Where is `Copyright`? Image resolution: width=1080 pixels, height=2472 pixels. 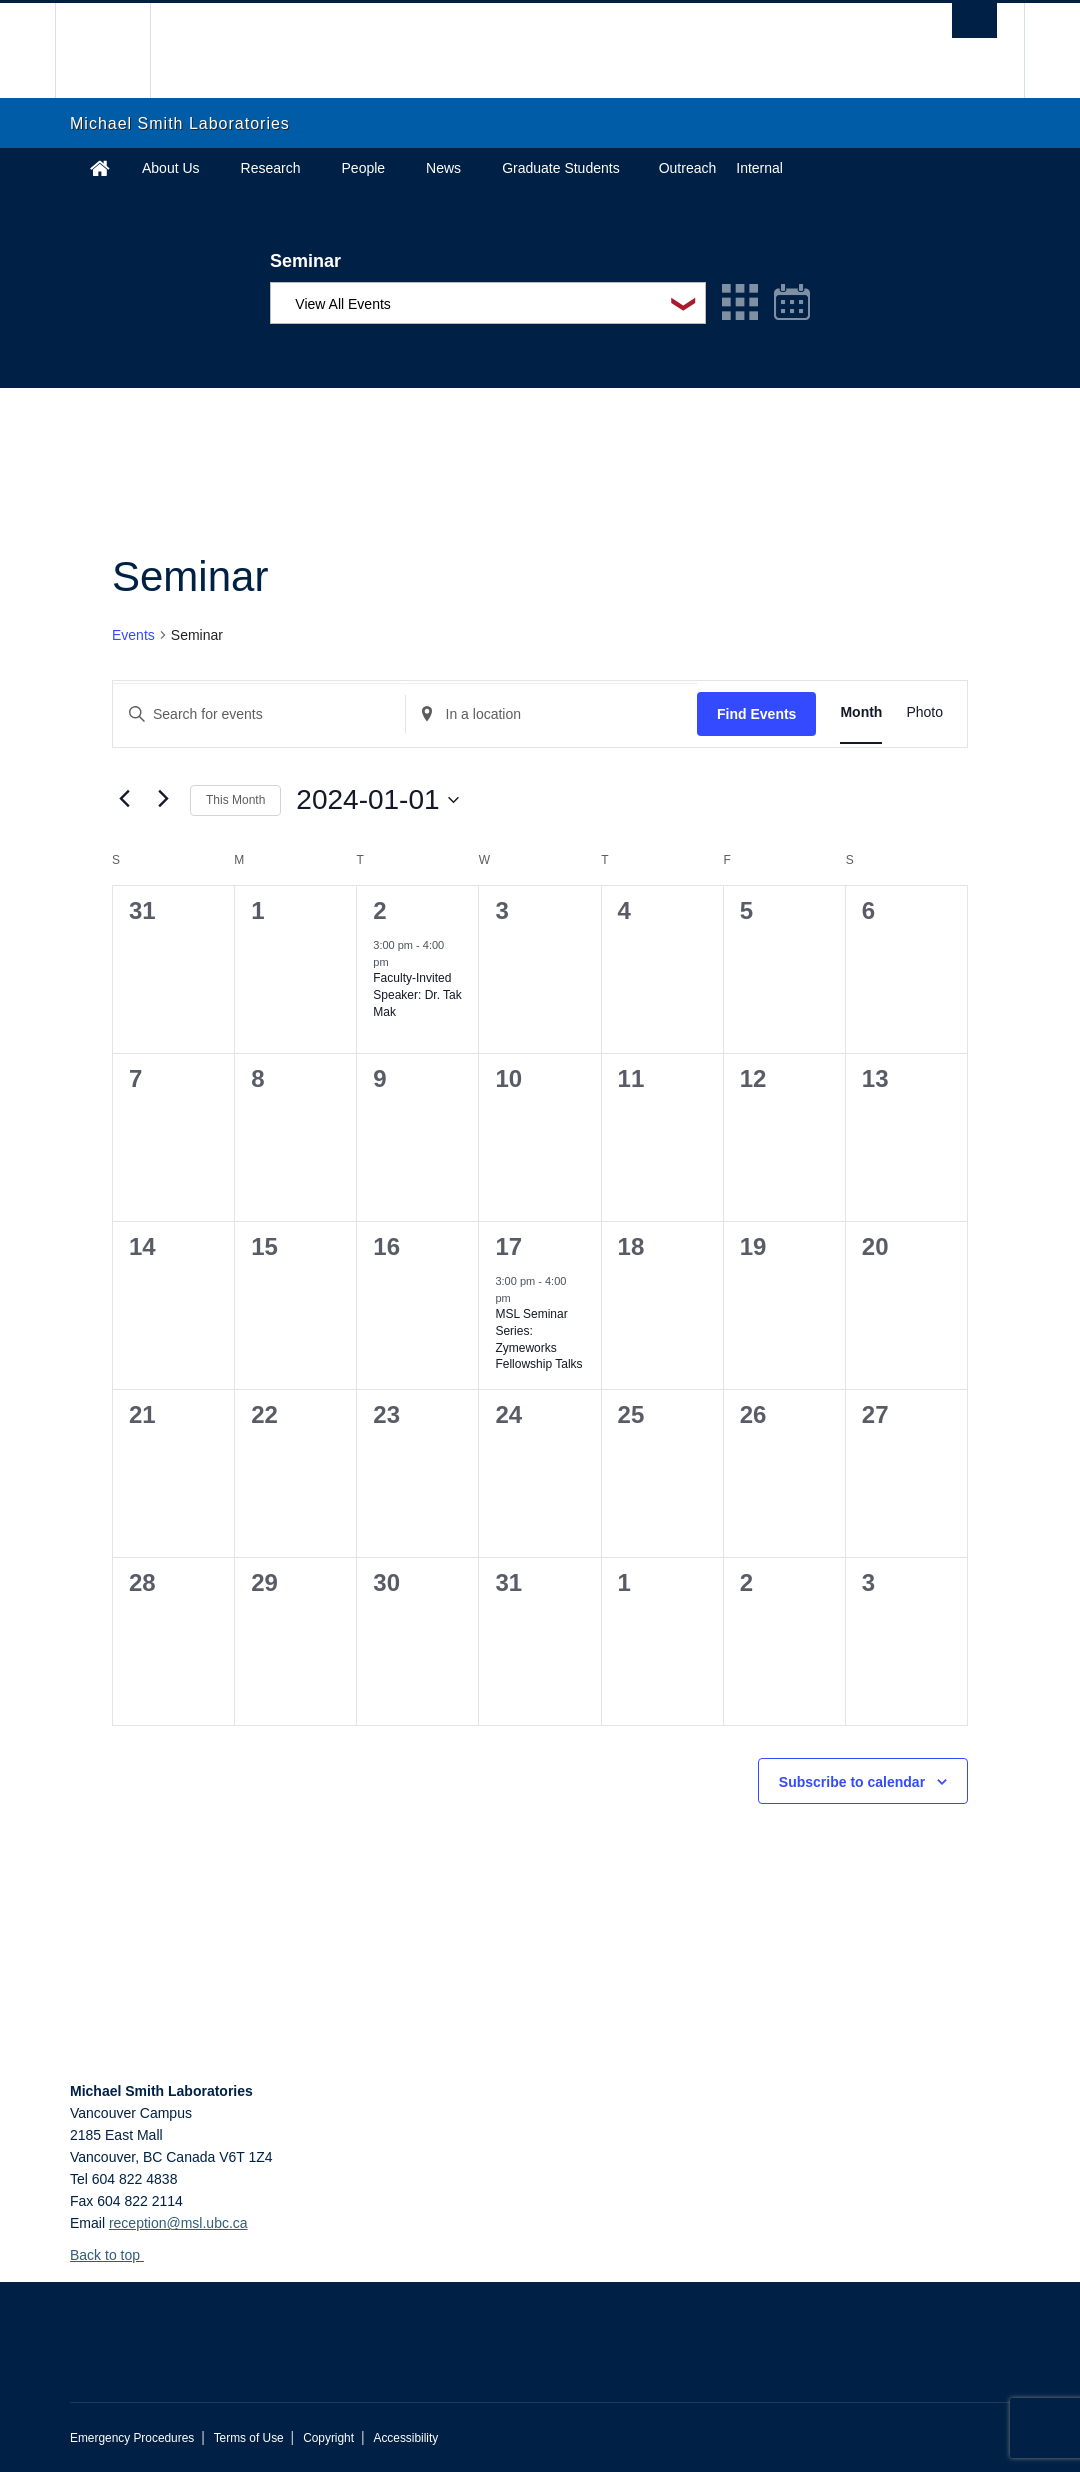
Copyright is located at coordinates (328, 2438).